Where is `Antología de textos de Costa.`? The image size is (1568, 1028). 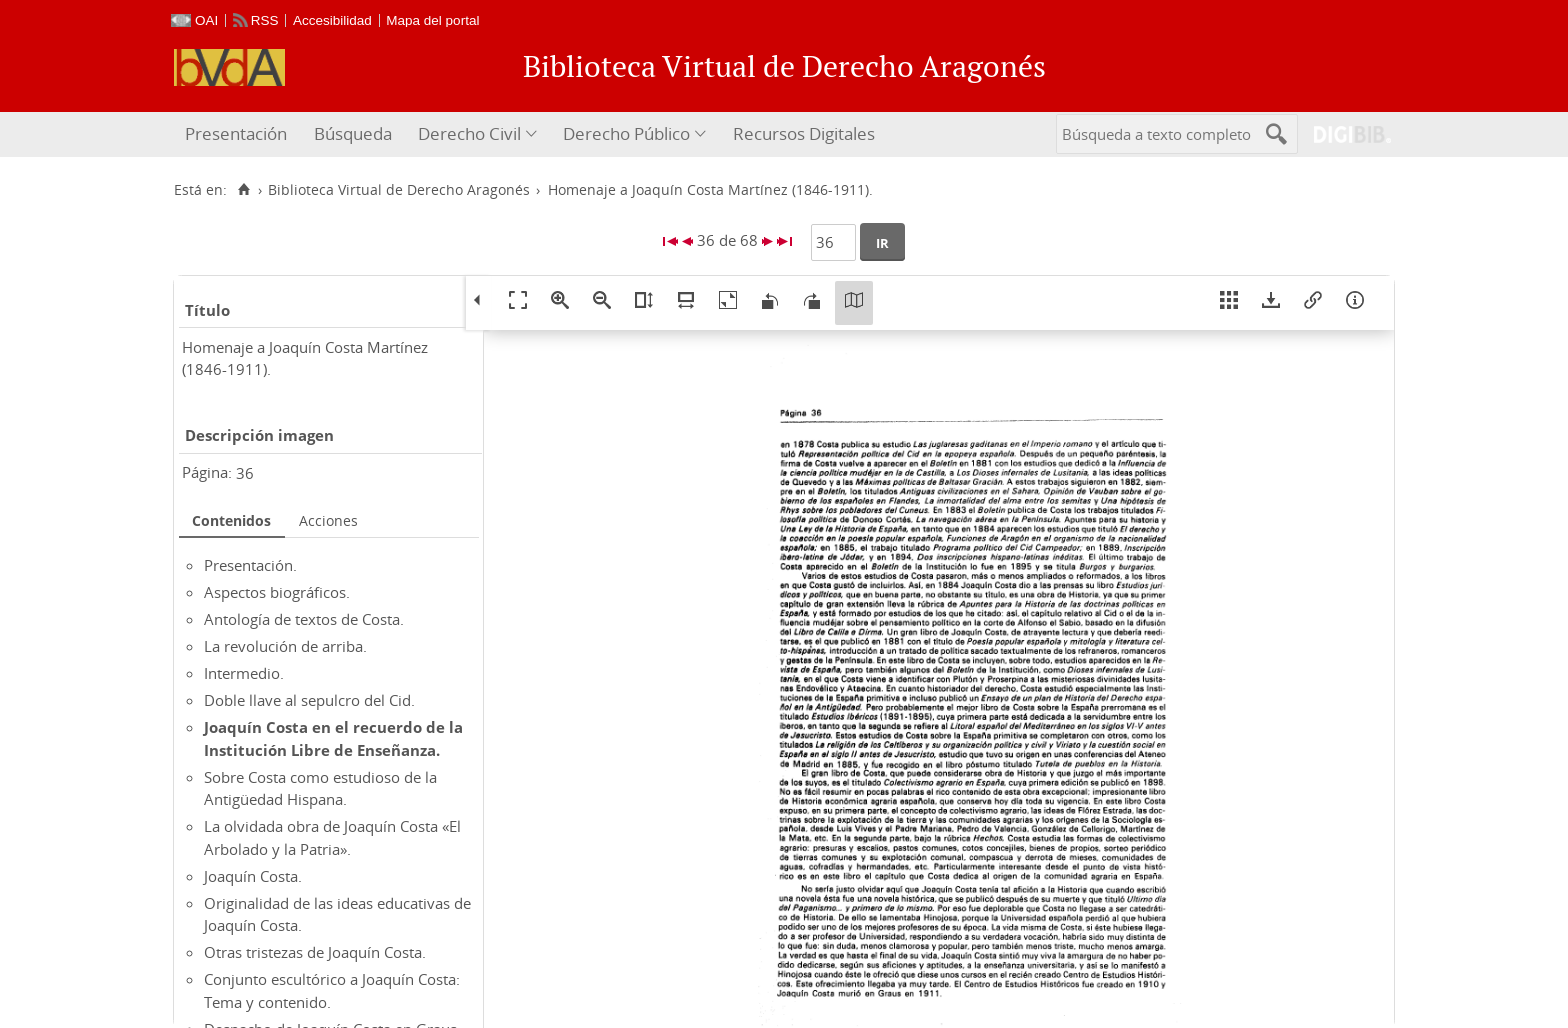 Antología de textos de Costa. is located at coordinates (304, 619).